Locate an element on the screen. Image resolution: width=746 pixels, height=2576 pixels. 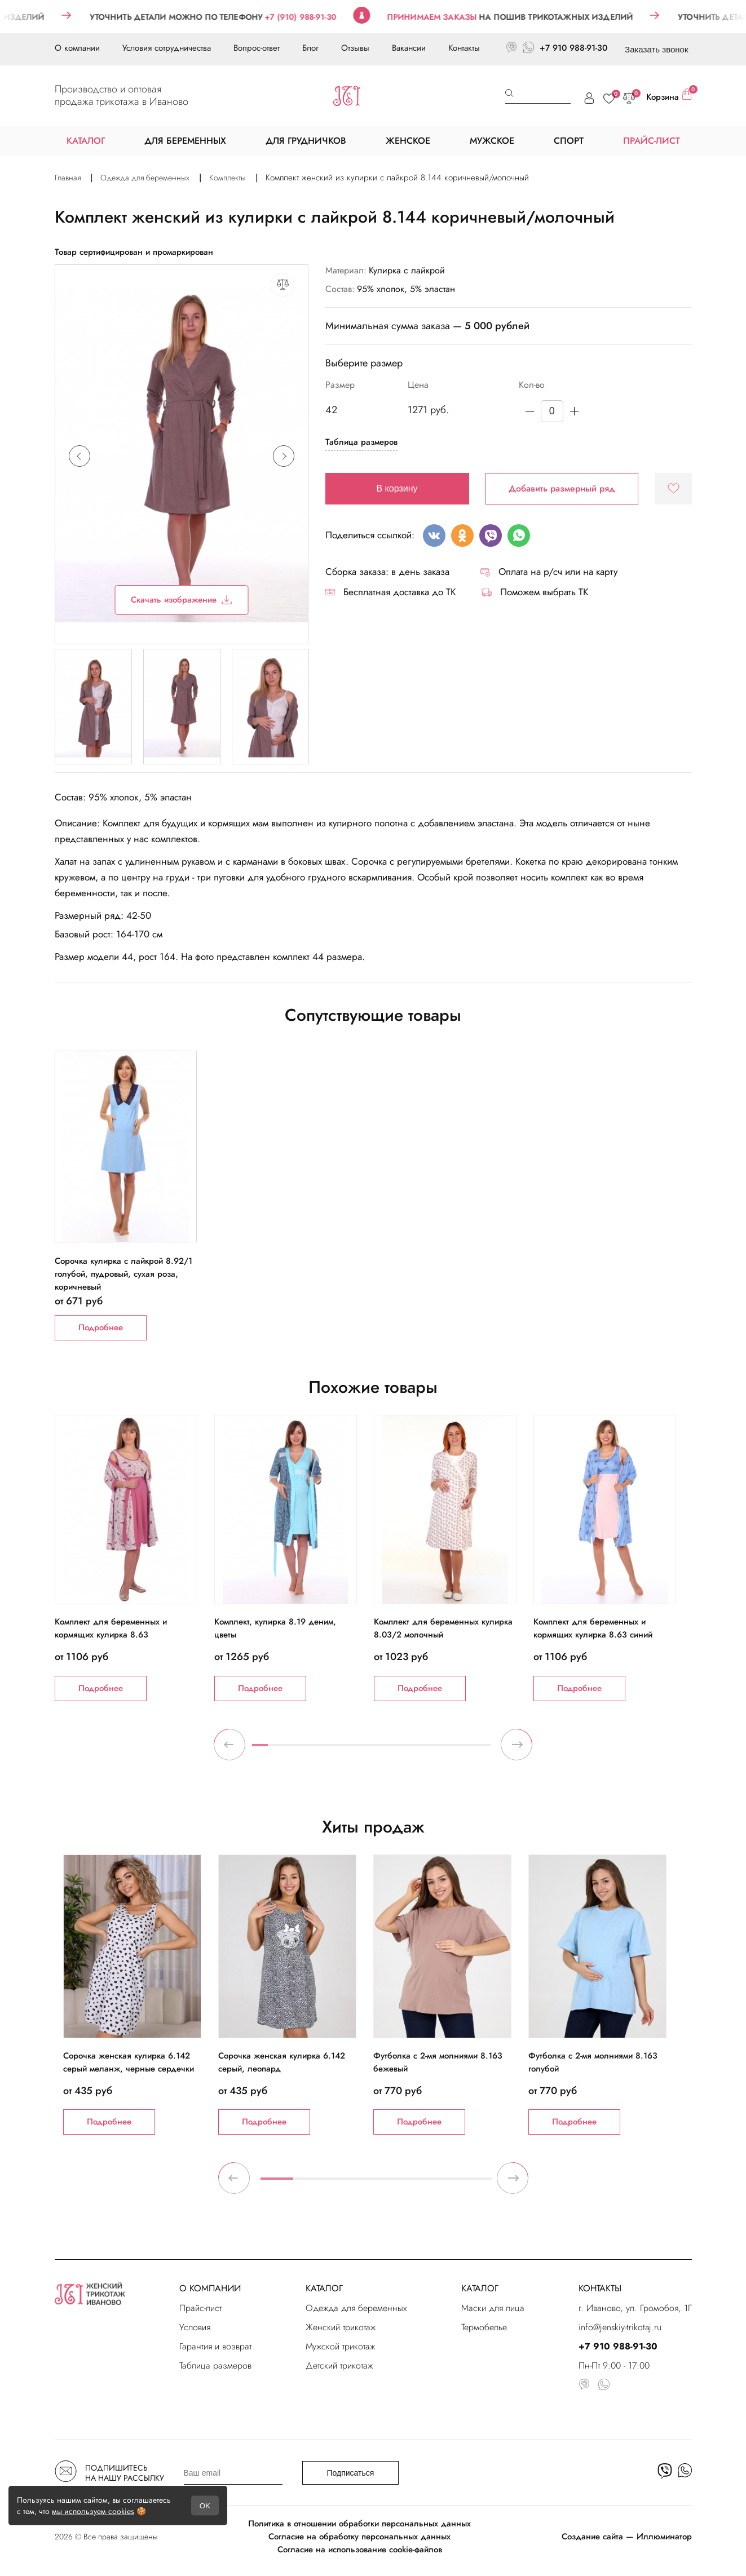
О КОМПАНИИ is located at coordinates (210, 2288).